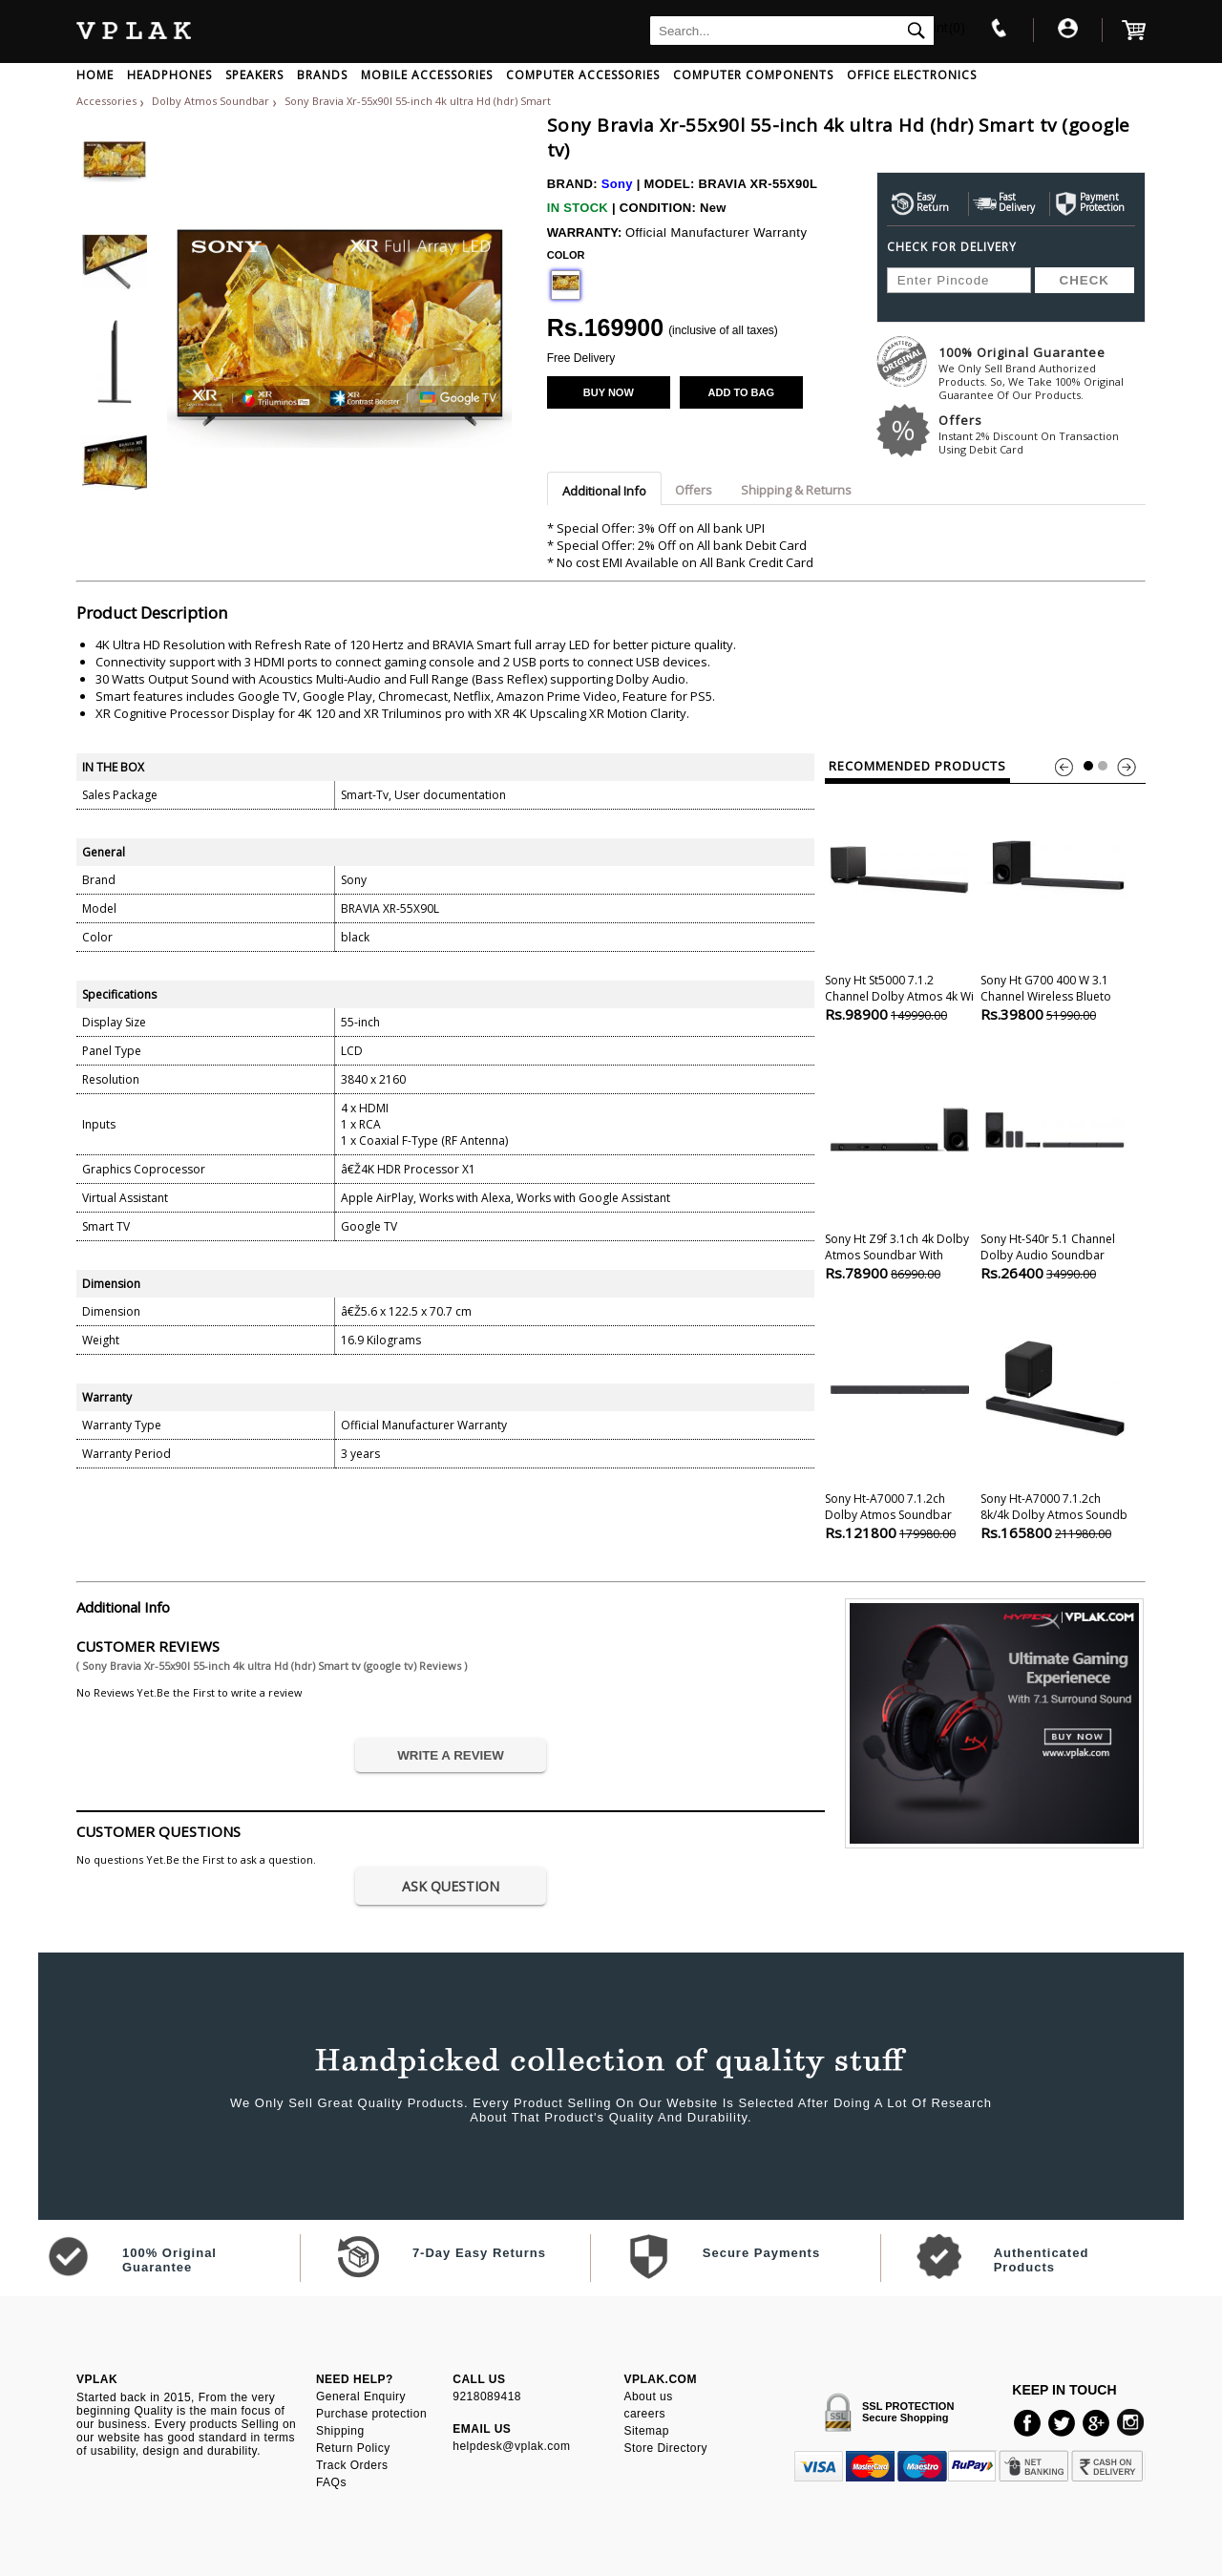 The height and width of the screenshot is (2576, 1222). What do you see at coordinates (1054, 904) in the screenshot?
I see `Sony Ht G700 400 W 3.1 Channel Wireless Blueto` at bounding box center [1054, 904].